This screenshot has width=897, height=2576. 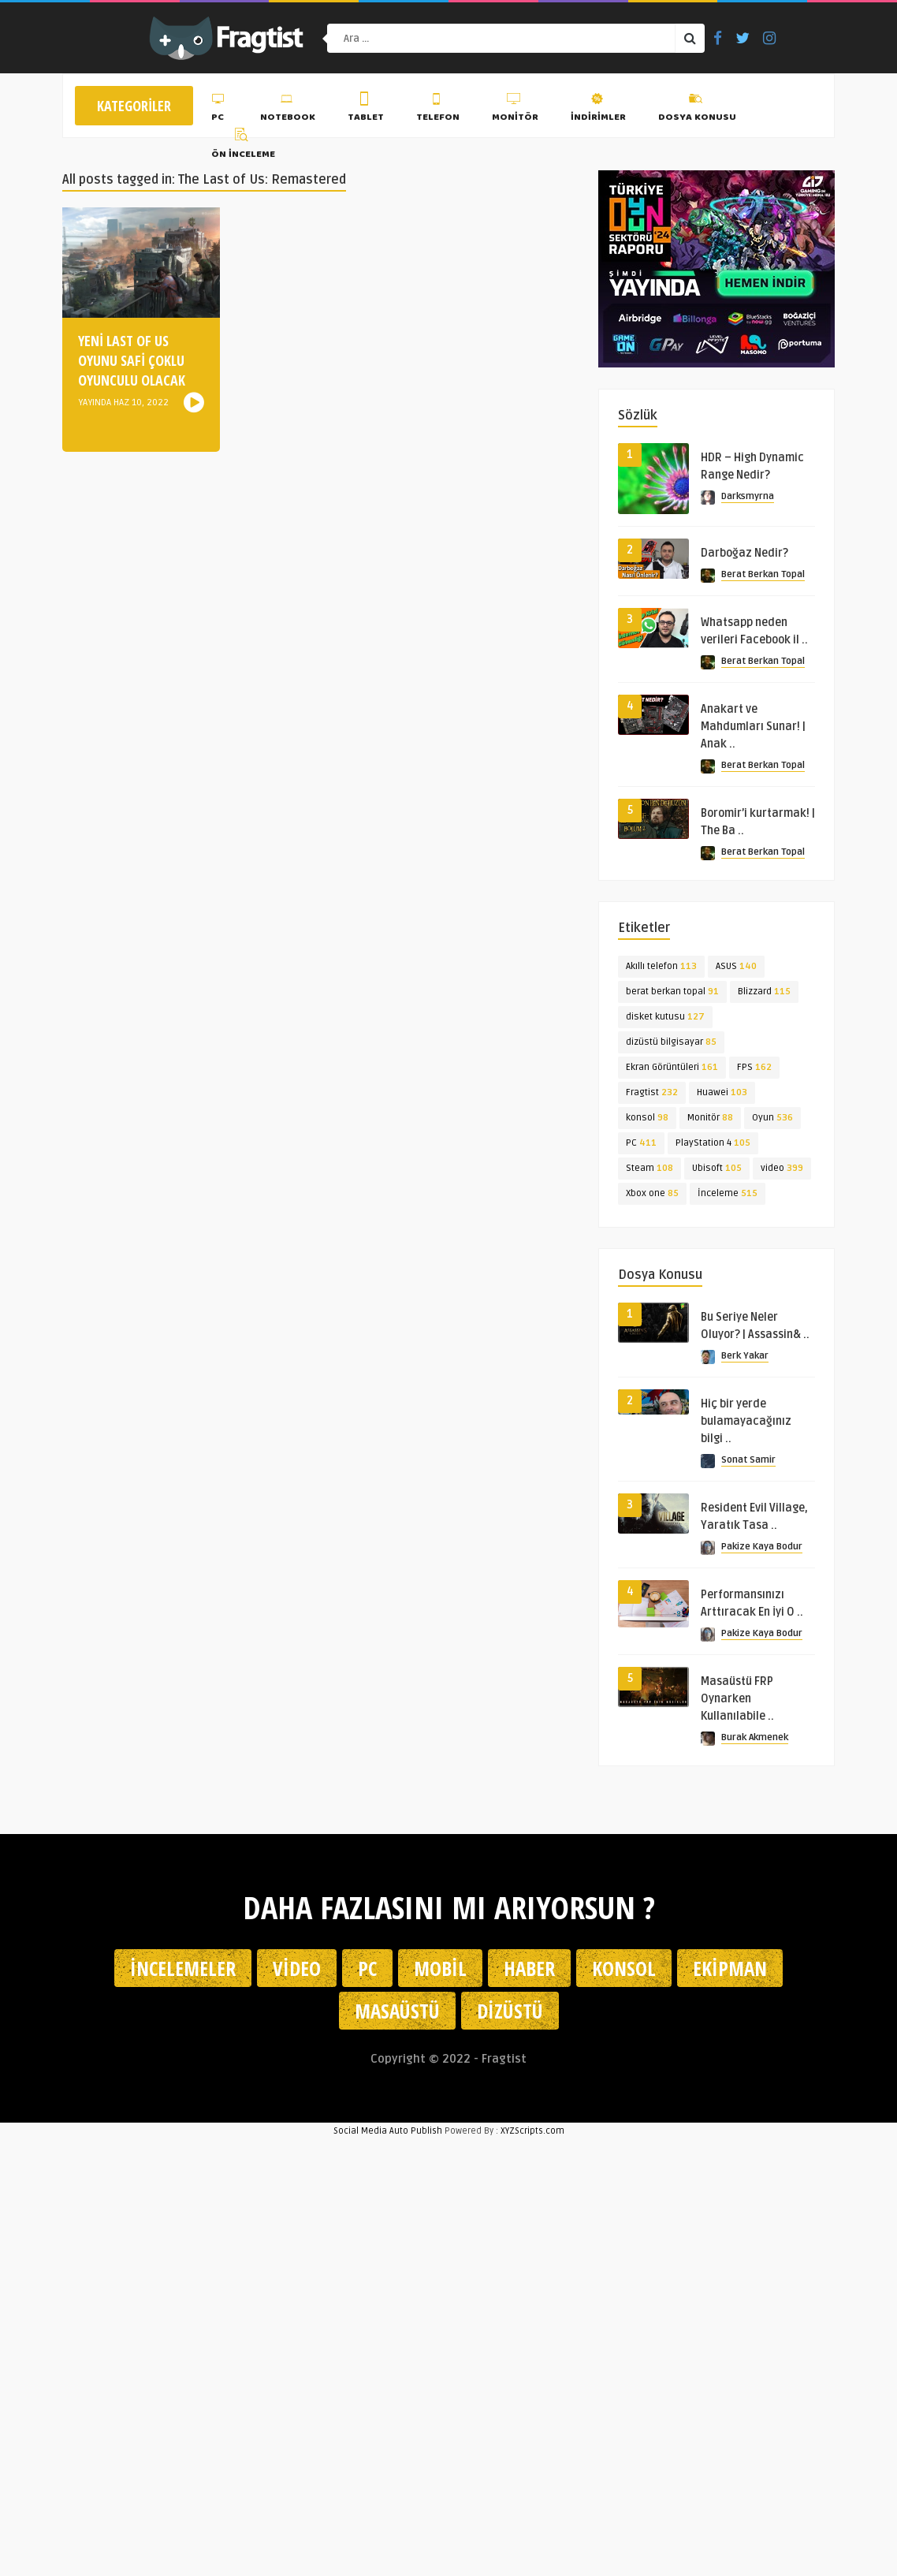 I want to click on FPS [FPS (162 öge)], so click(x=754, y=1067).